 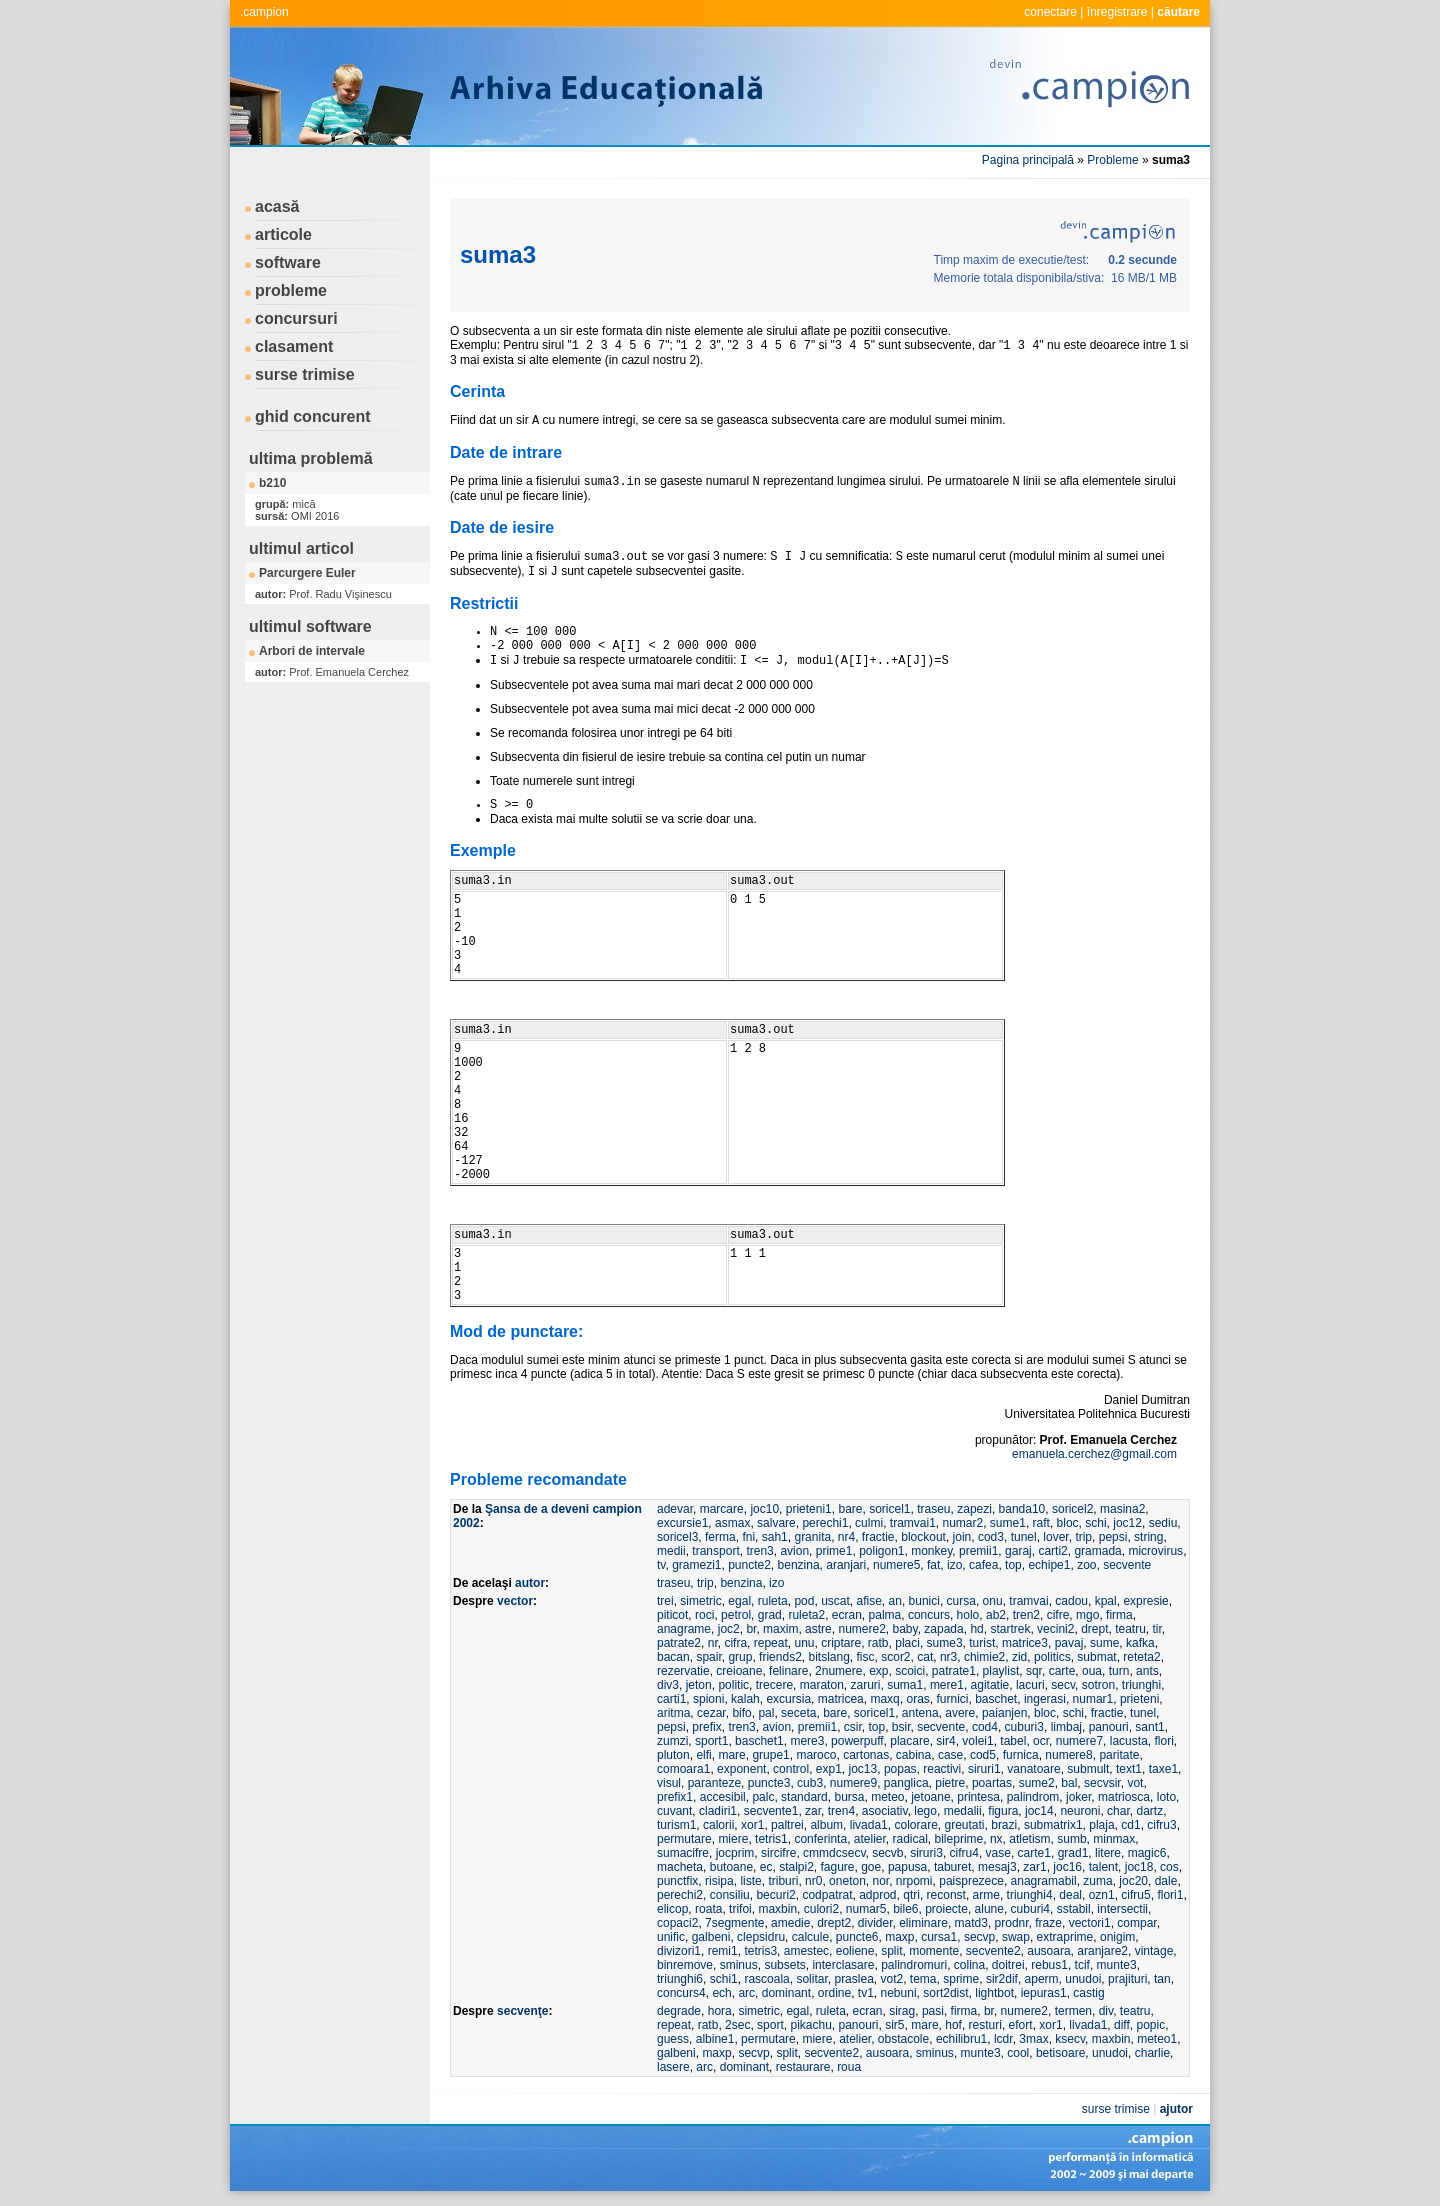 What do you see at coordinates (1170, 1895) in the screenshot?
I see `flori1` at bounding box center [1170, 1895].